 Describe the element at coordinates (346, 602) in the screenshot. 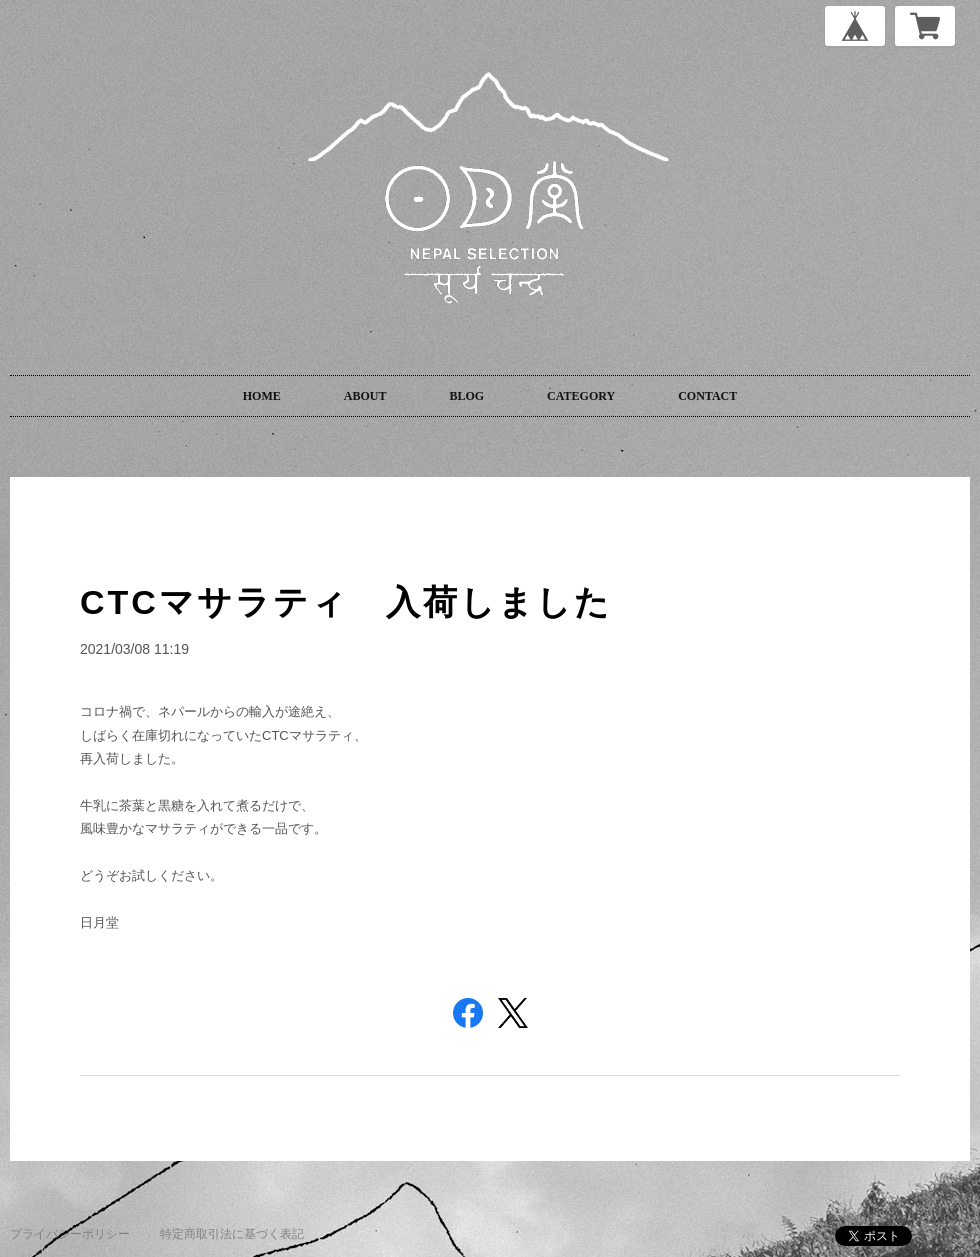

I see `CTCマサラティ 入荷しました` at that location.